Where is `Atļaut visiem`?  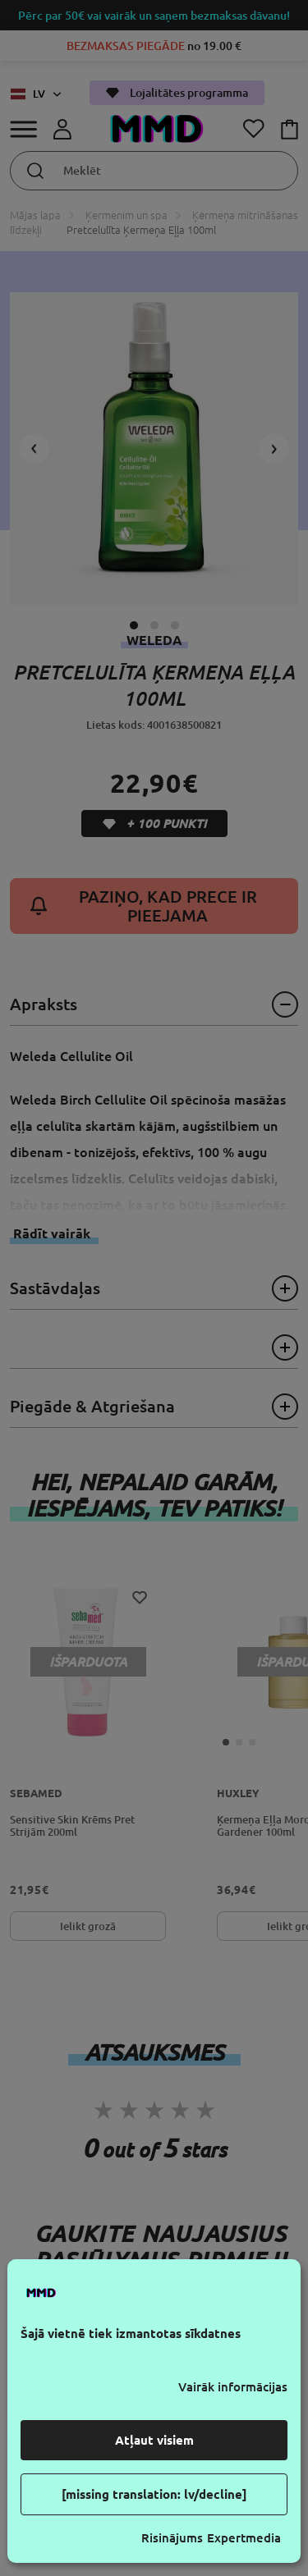 Atļaut visiem is located at coordinates (154, 2440).